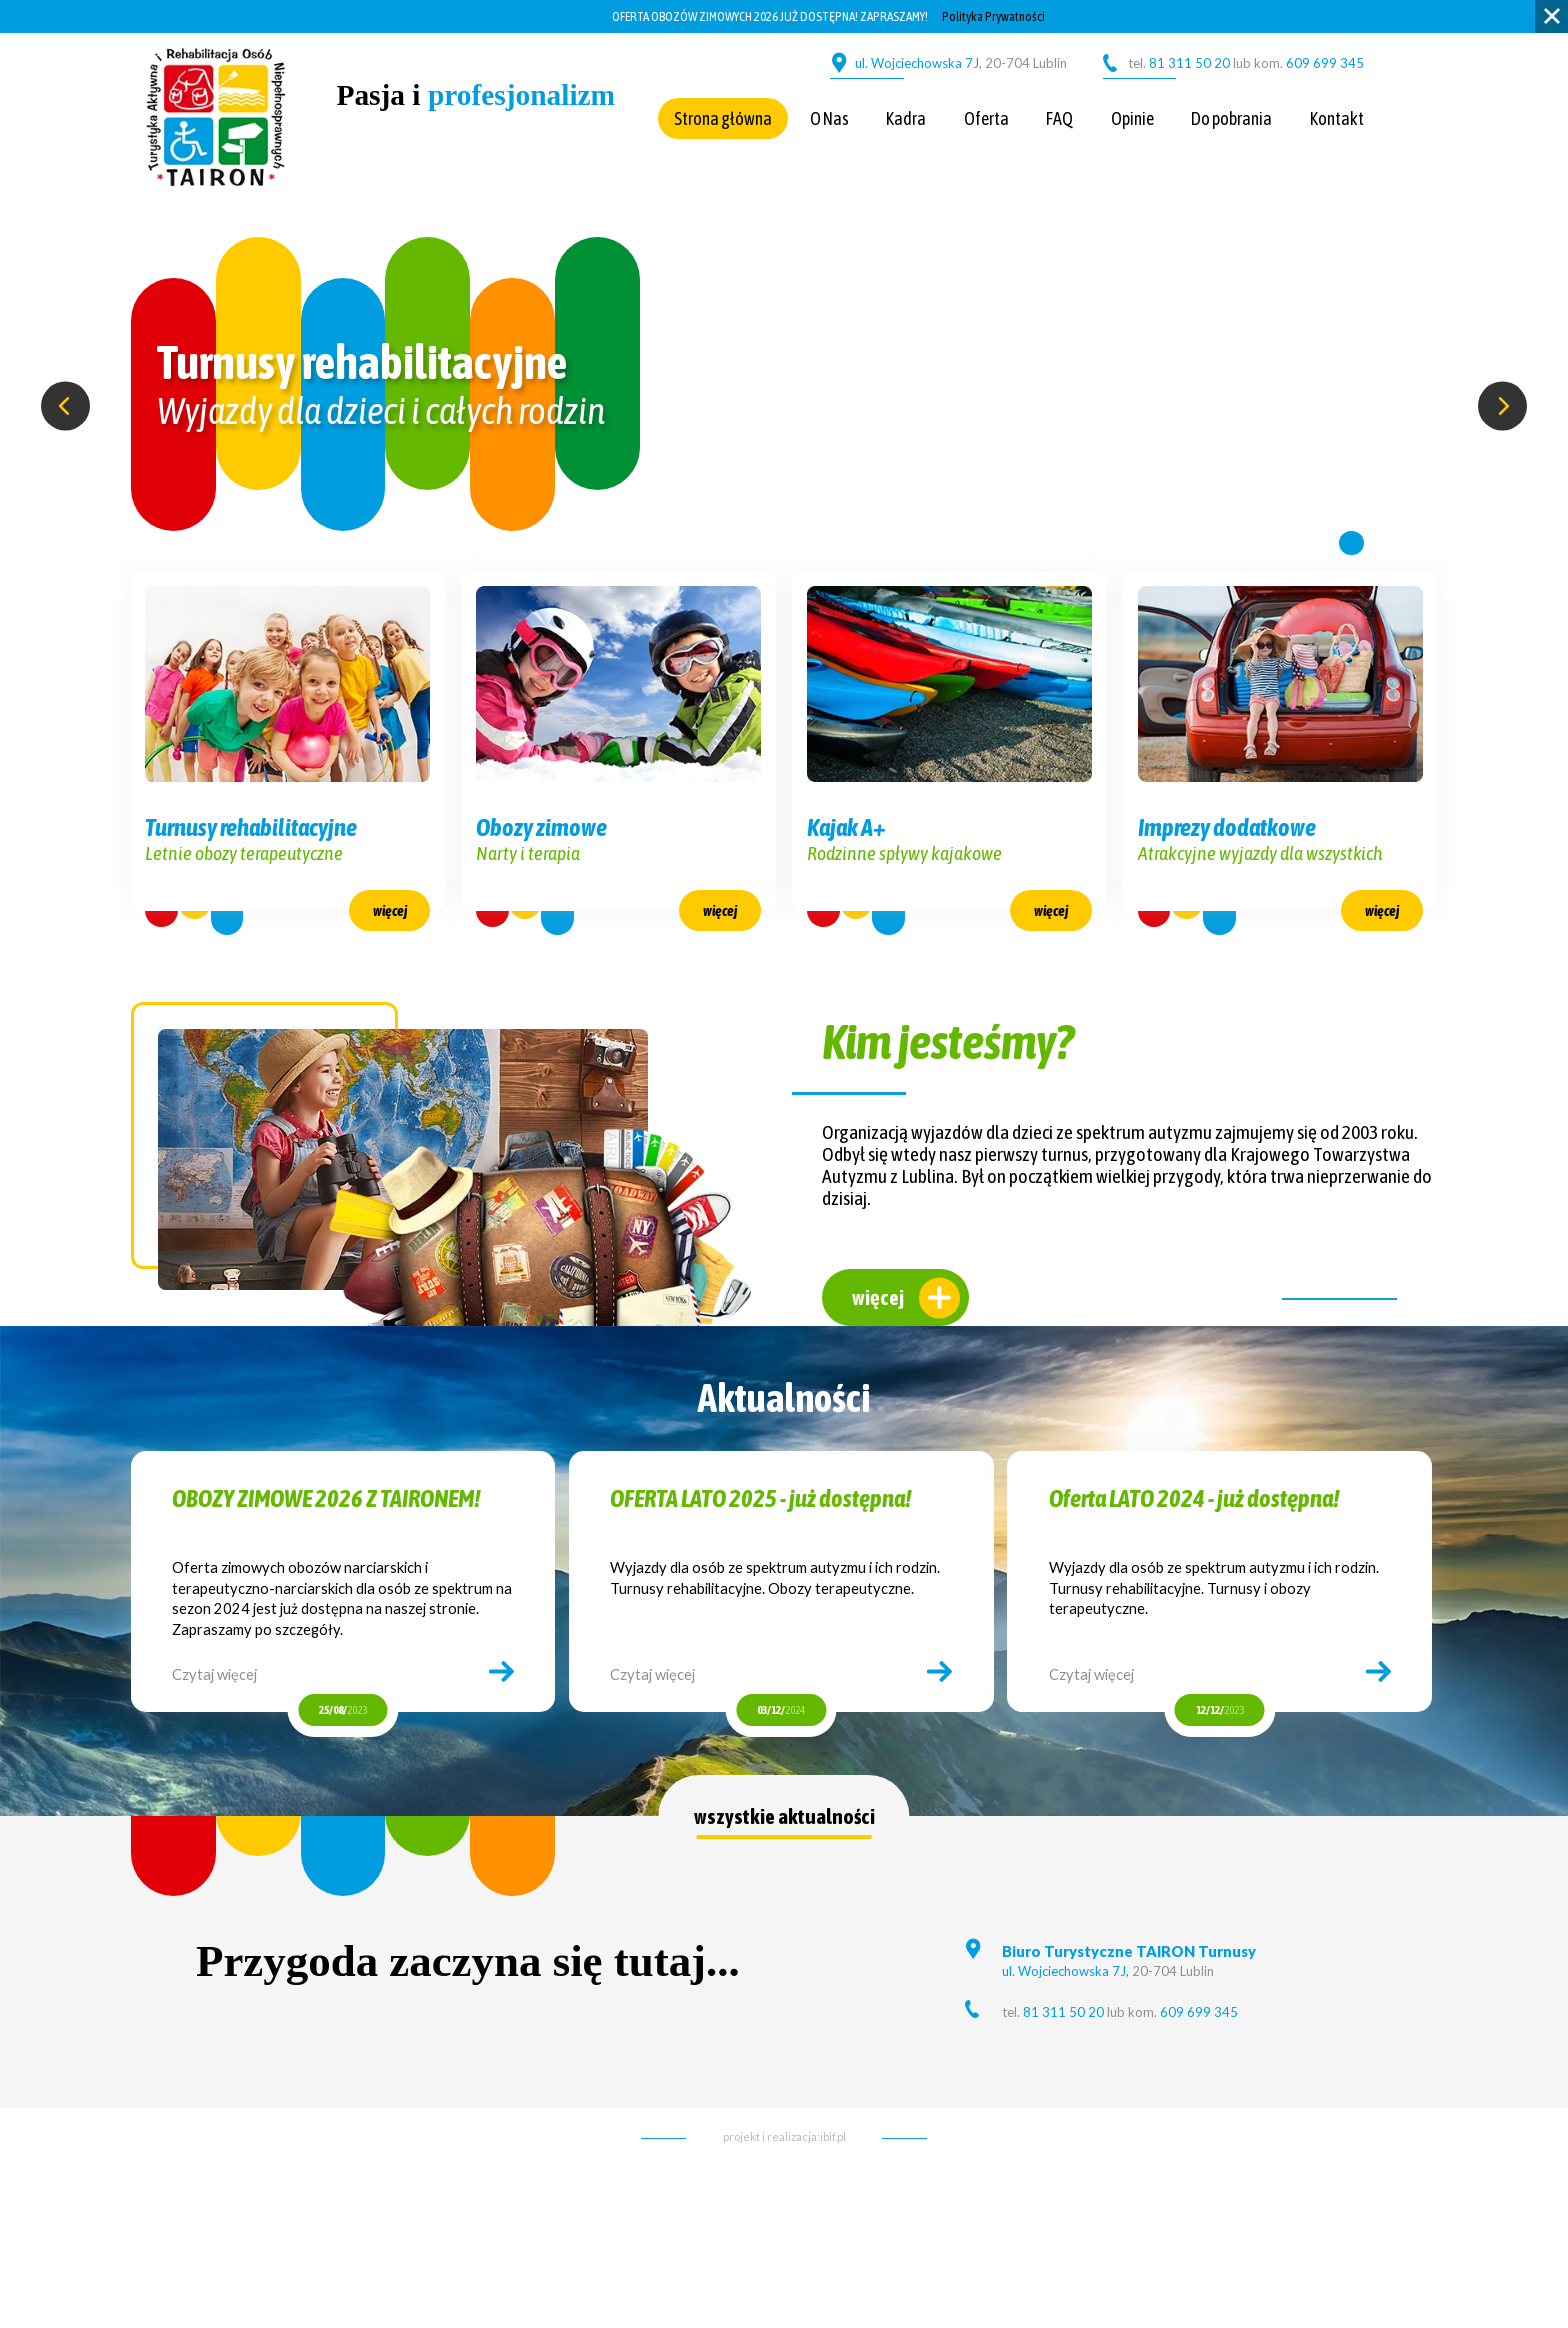 The image size is (1568, 2328). What do you see at coordinates (833, 2168) in the screenshot?
I see `ibif.pl` at bounding box center [833, 2168].